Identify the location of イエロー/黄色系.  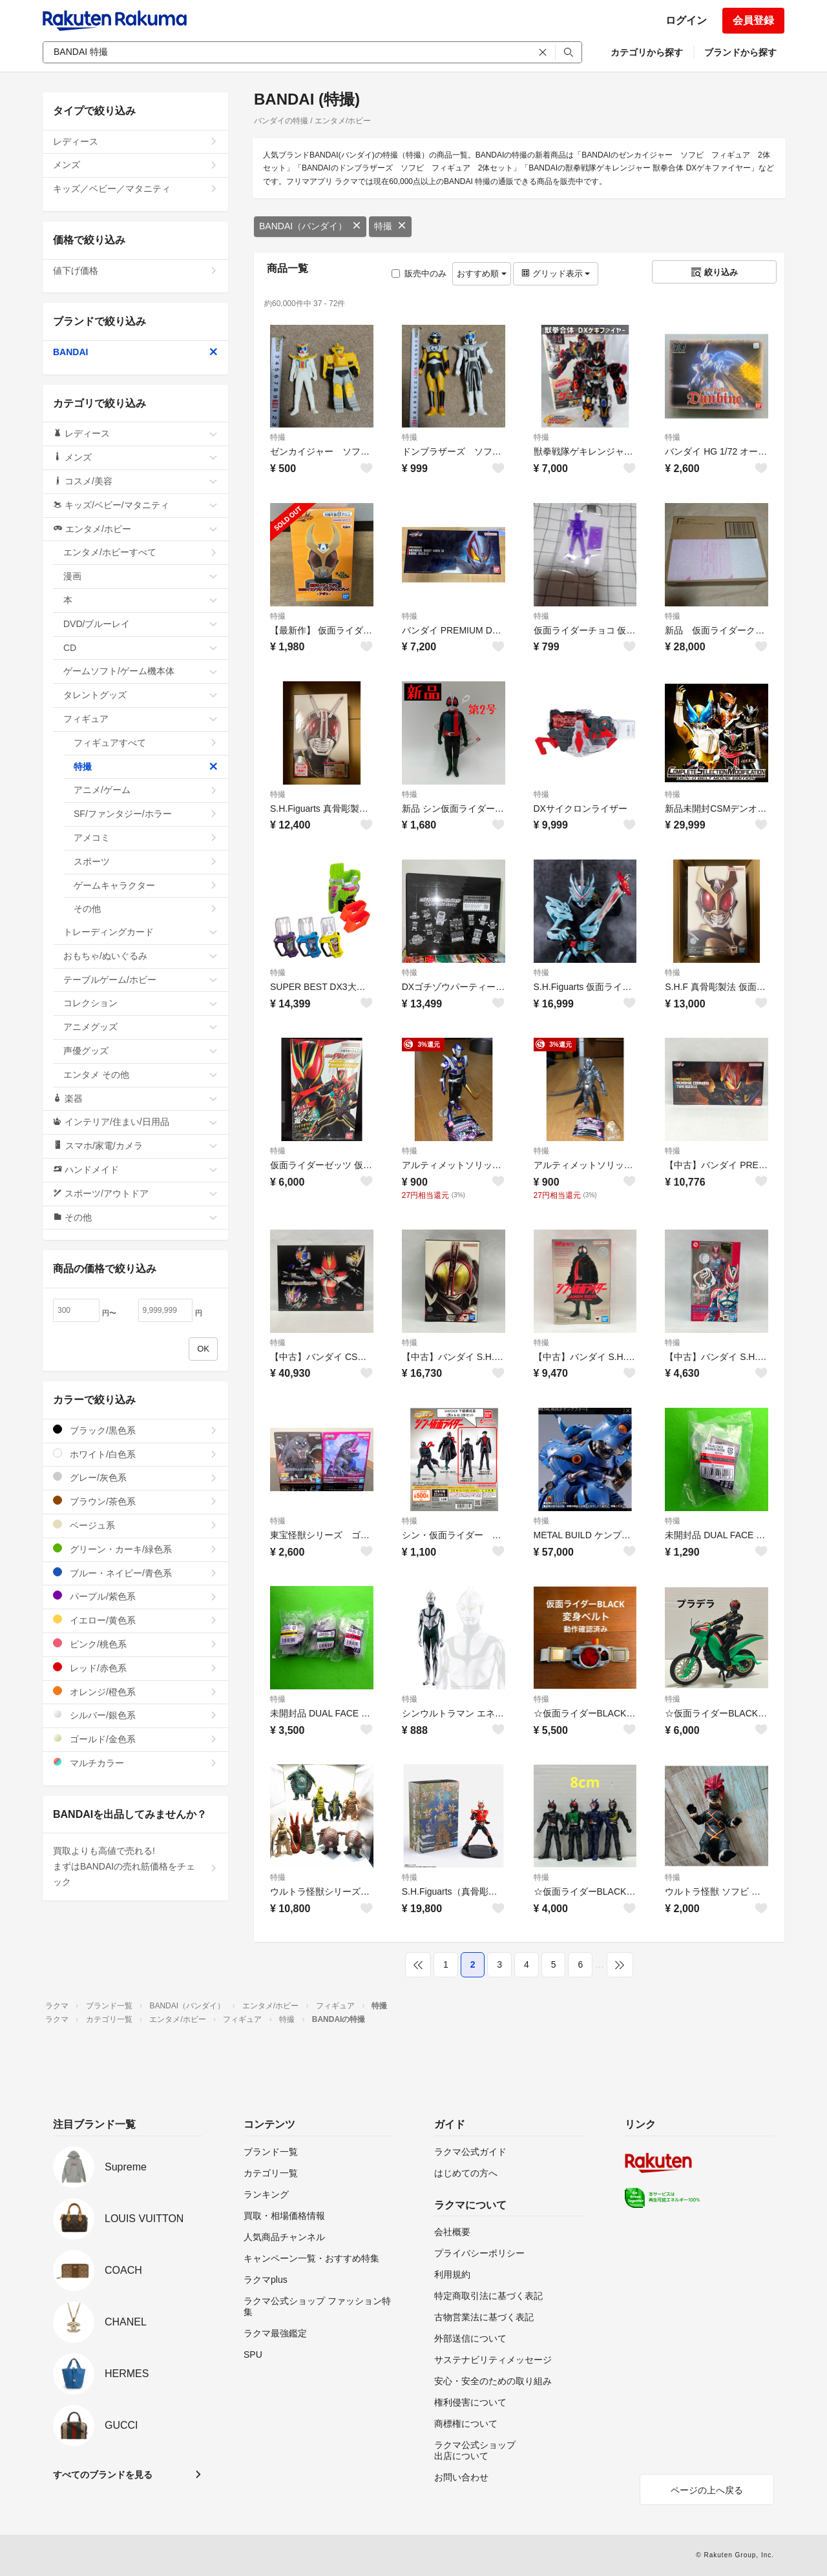
(135, 1619).